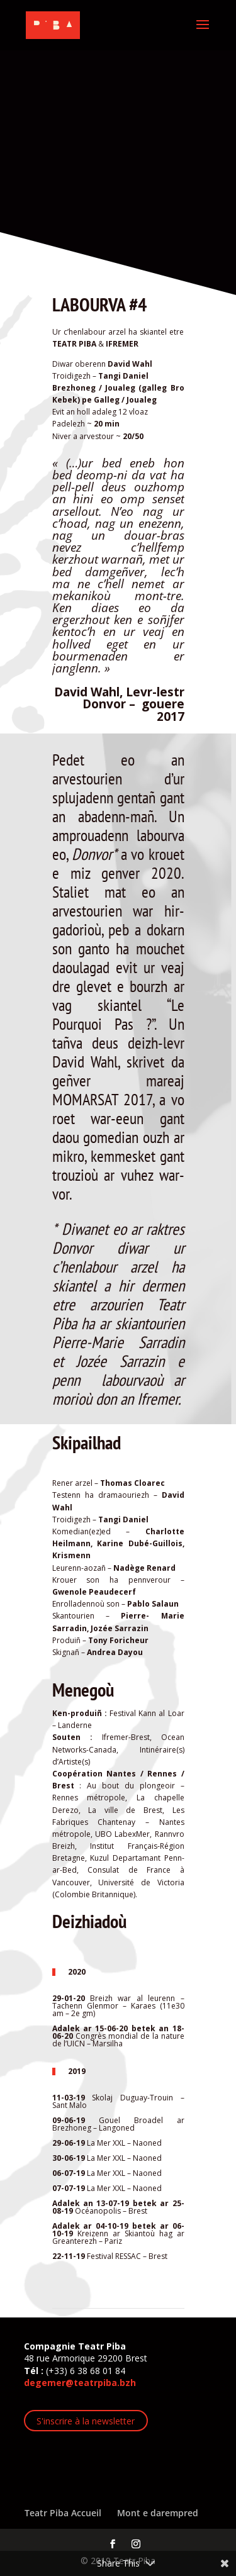 The width and height of the screenshot is (236, 2576). What do you see at coordinates (86, 2421) in the screenshot?
I see `S'inscrire à la newsletter` at bounding box center [86, 2421].